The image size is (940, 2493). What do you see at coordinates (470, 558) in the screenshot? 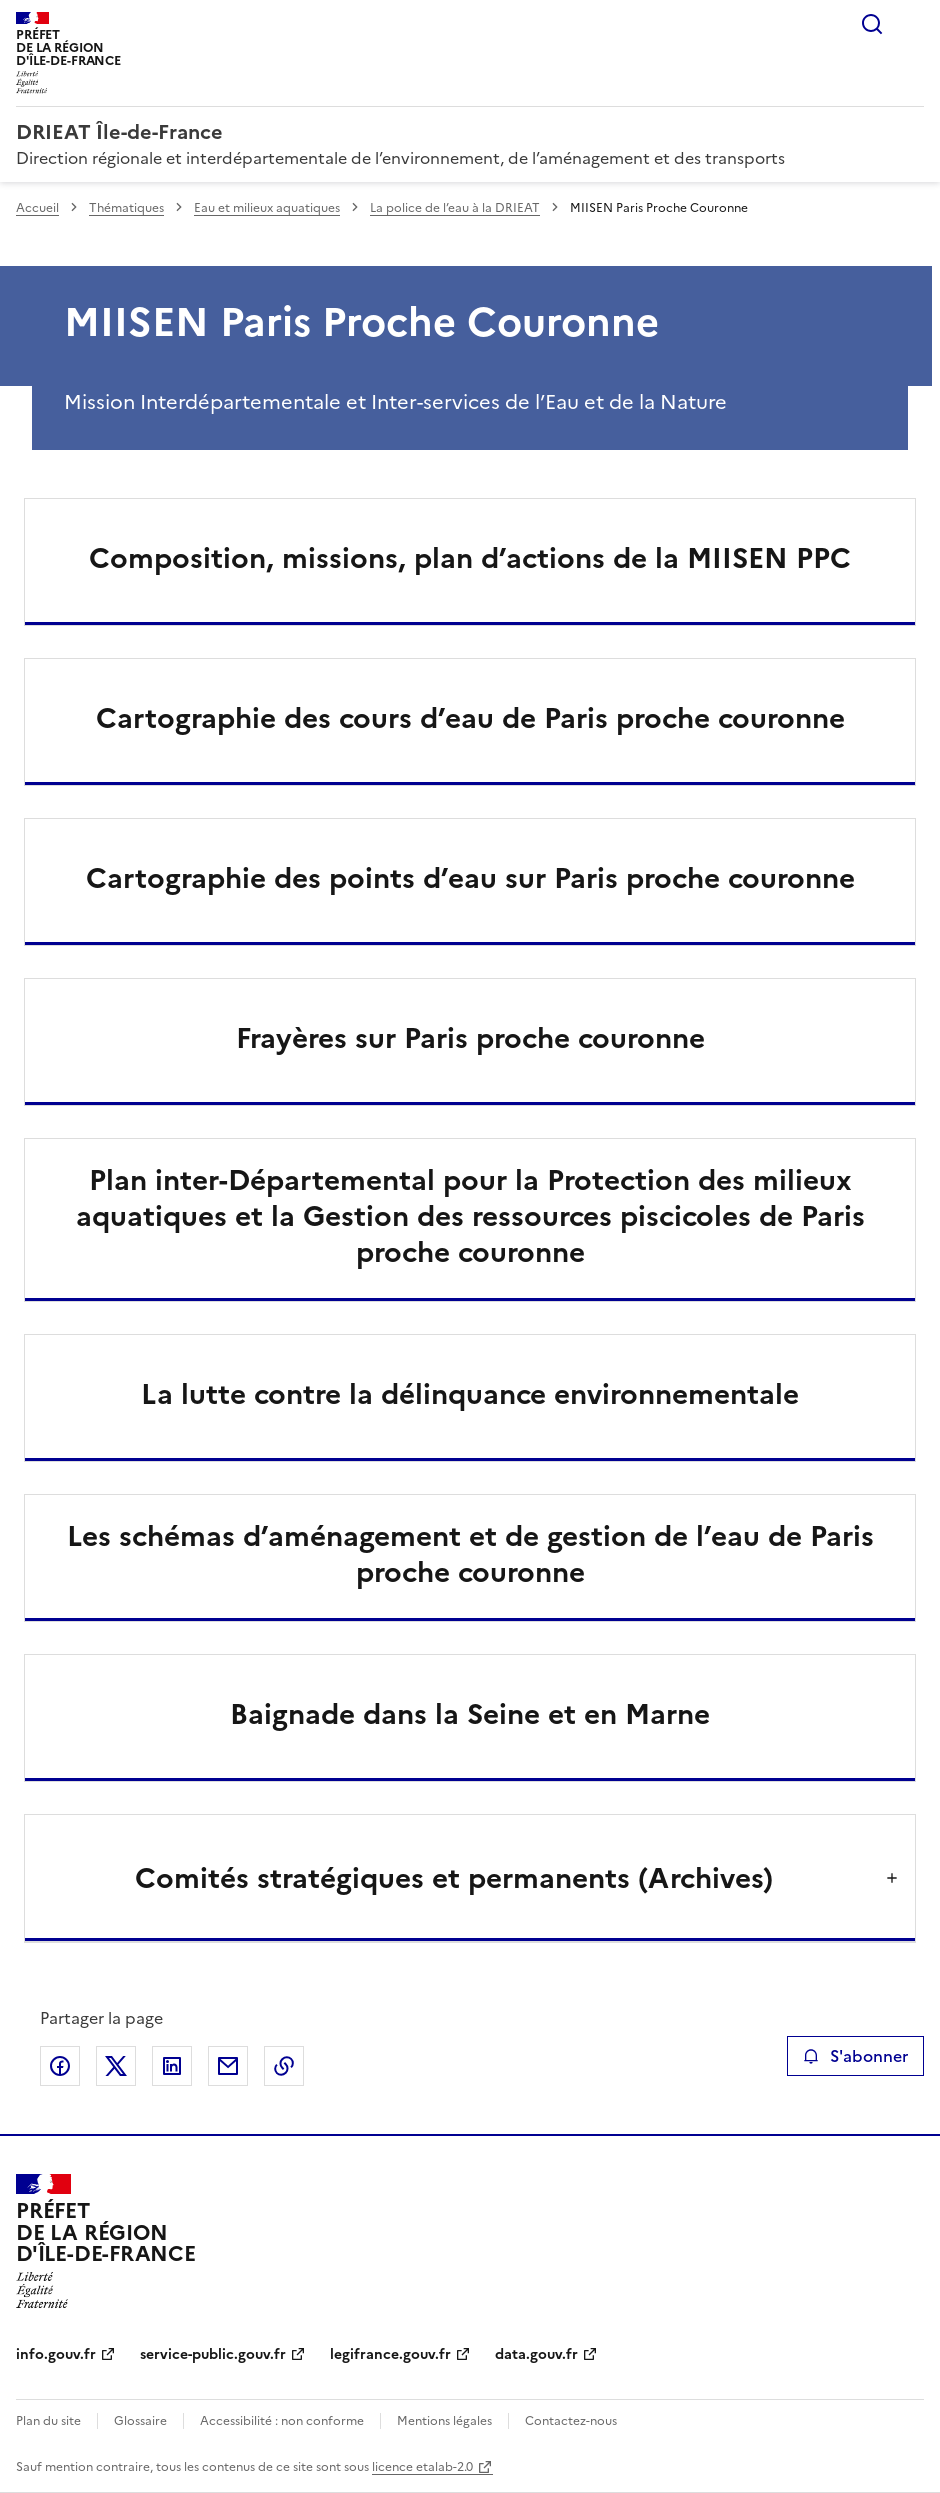
I see `Composition, missions, plan d’actions de la MIISEN PPC` at bounding box center [470, 558].